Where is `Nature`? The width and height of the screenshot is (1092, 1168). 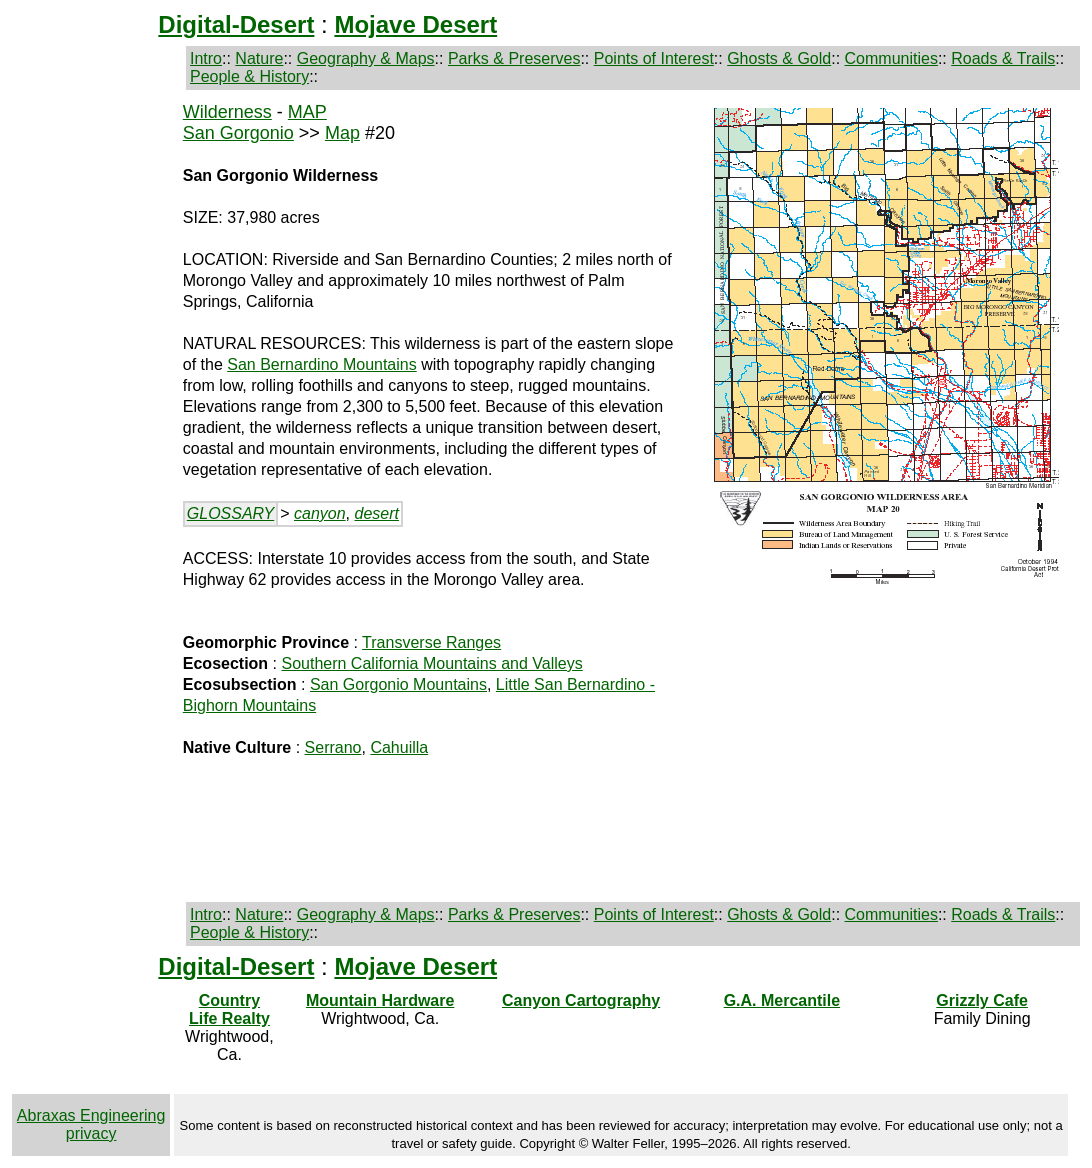
Nature is located at coordinates (259, 58).